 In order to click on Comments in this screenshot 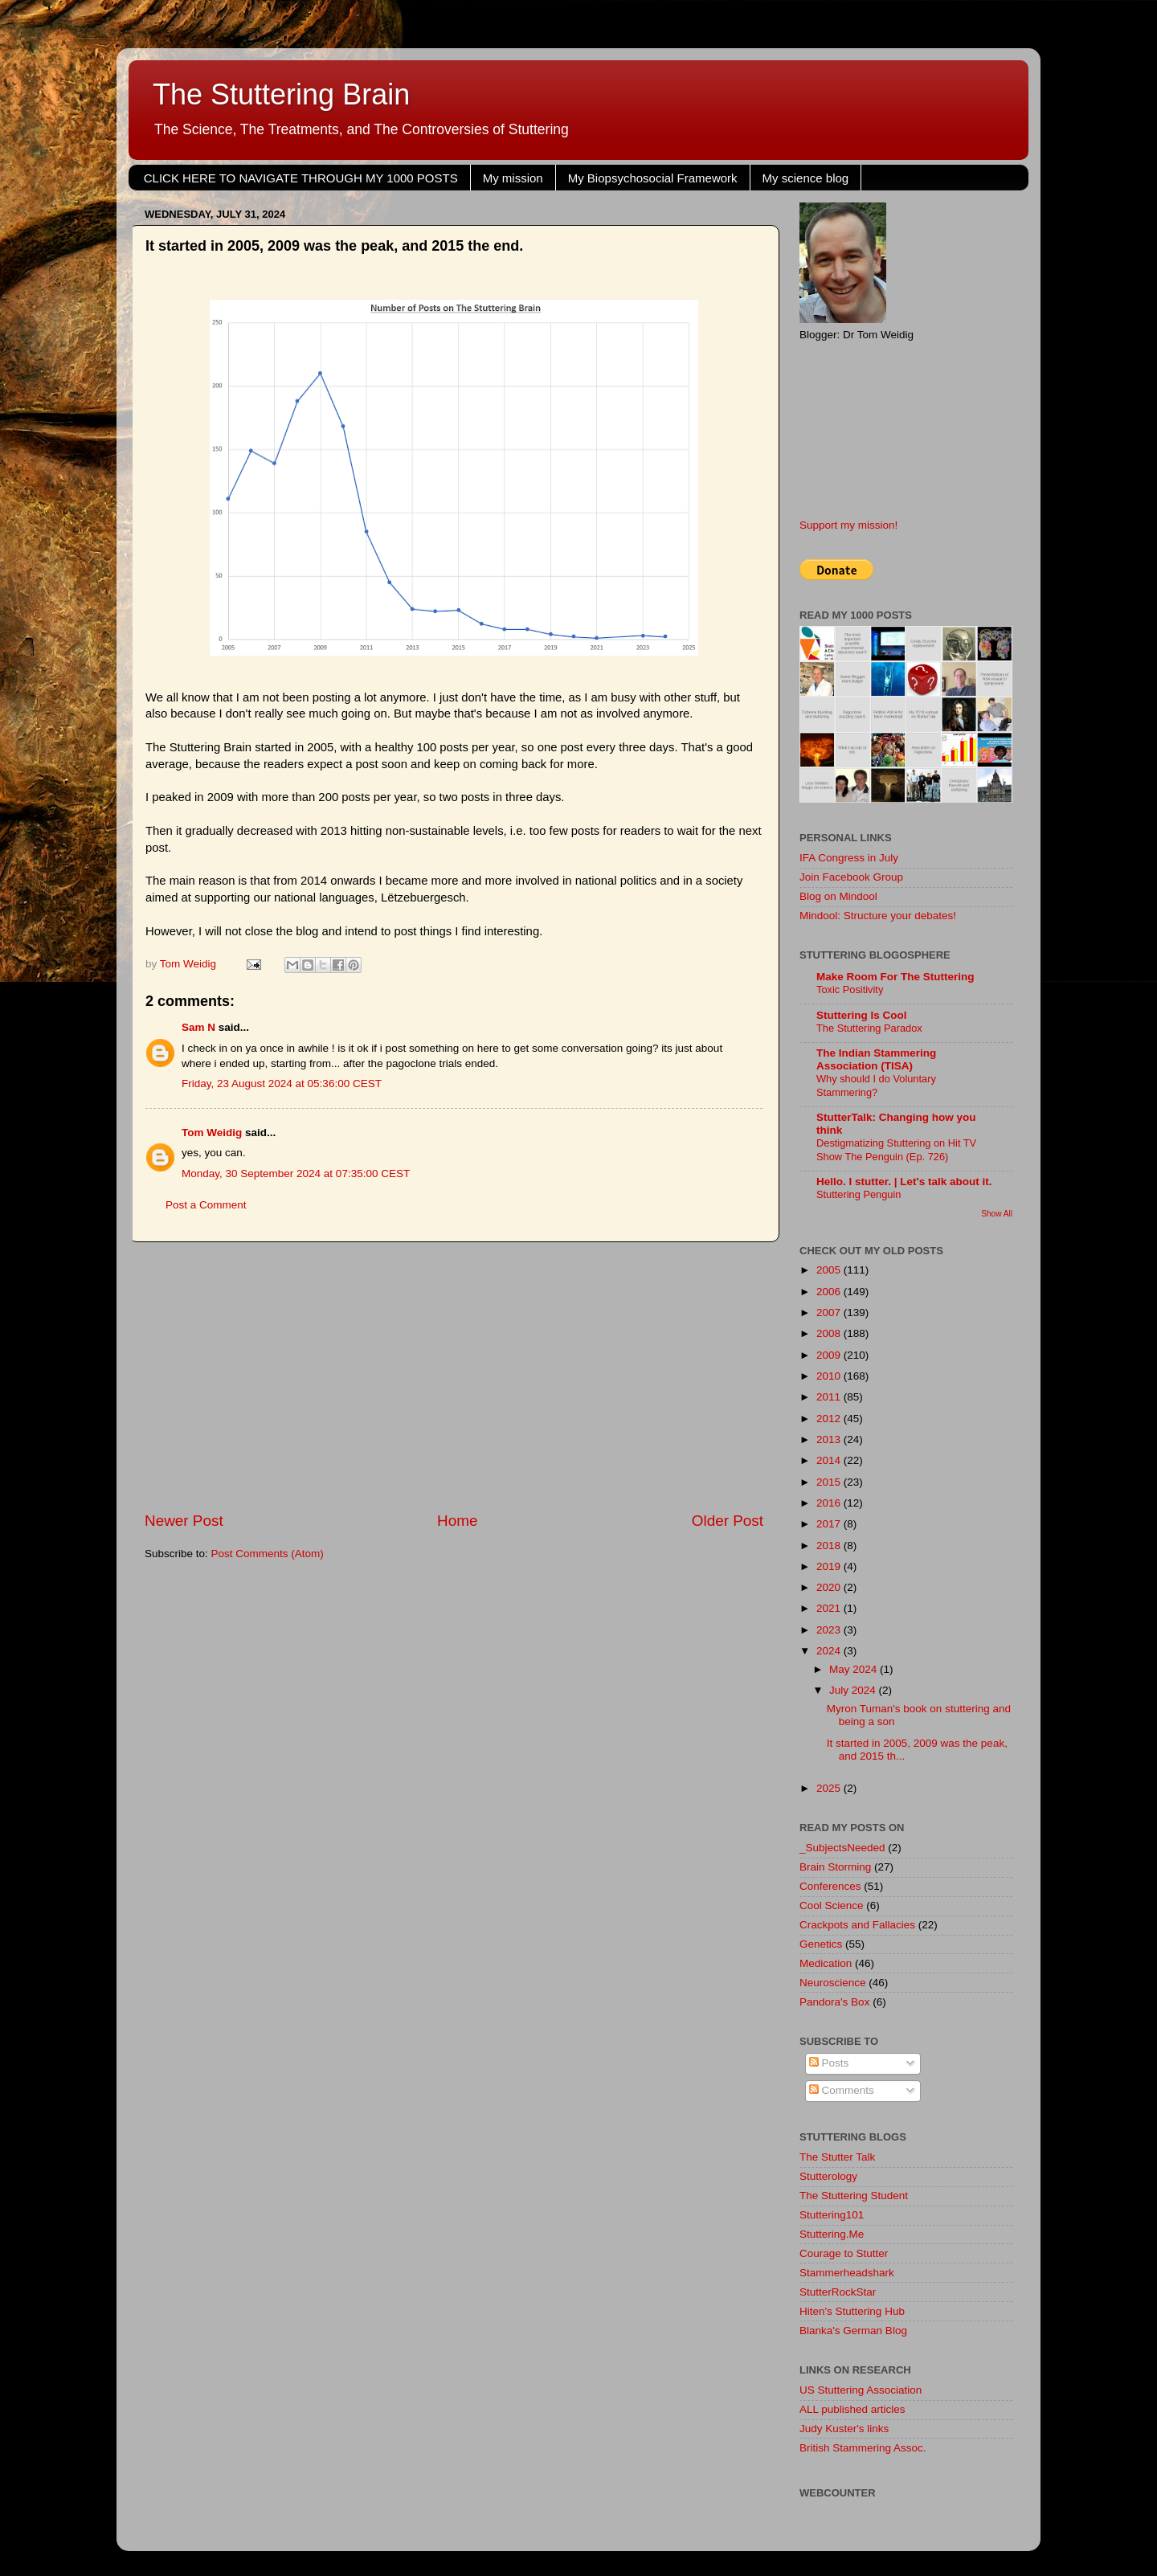, I will do `click(841, 2090)`.